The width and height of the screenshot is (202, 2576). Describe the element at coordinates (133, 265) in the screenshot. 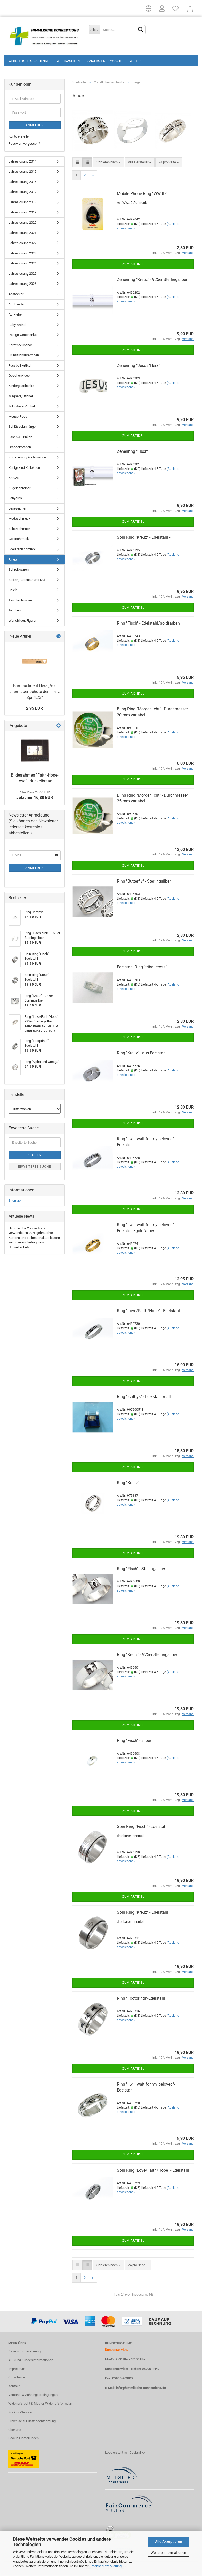

I see `Zum Artikel` at that location.